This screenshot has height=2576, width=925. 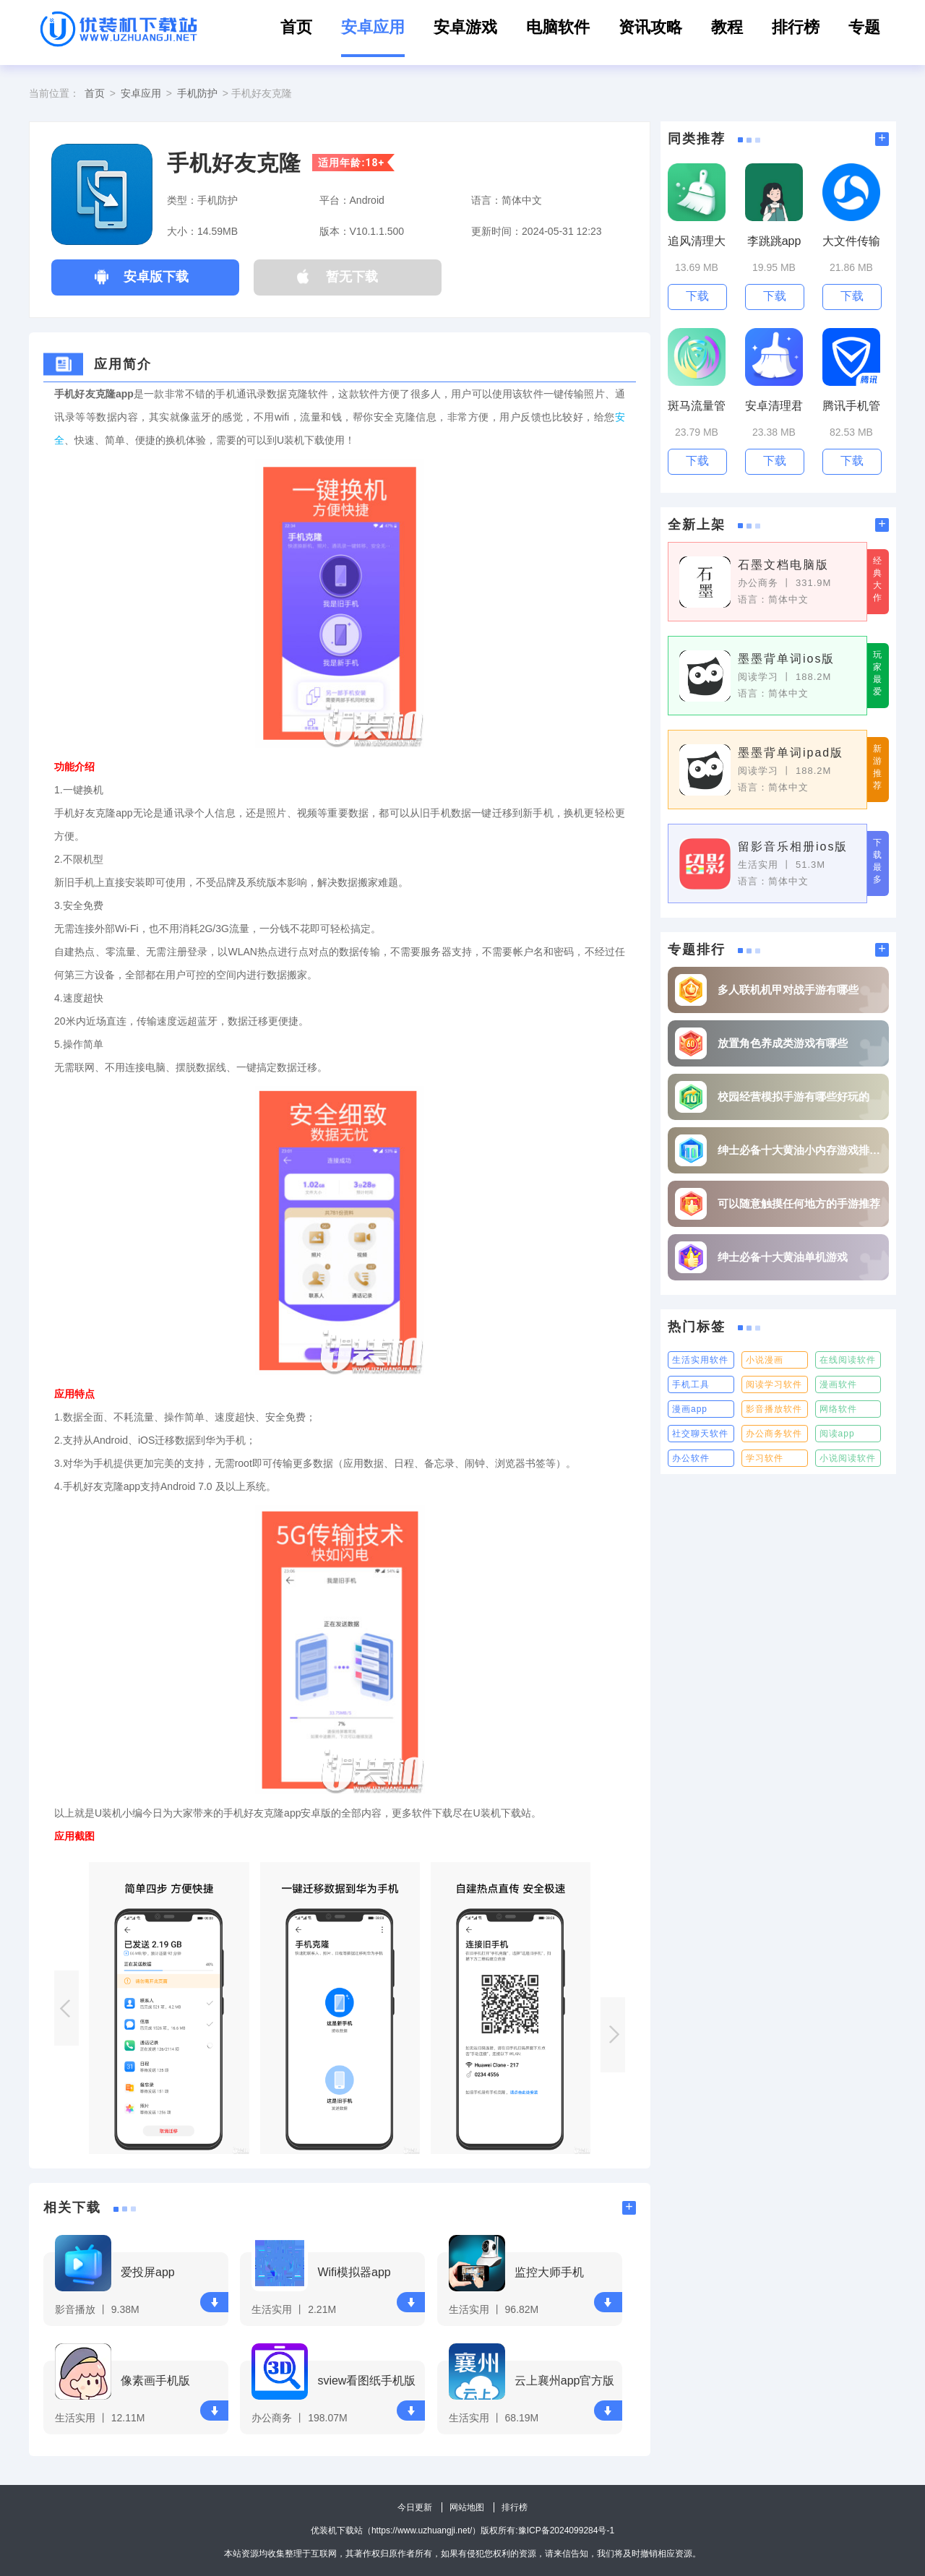 I want to click on 李跳跳app最新版, so click(x=774, y=242).